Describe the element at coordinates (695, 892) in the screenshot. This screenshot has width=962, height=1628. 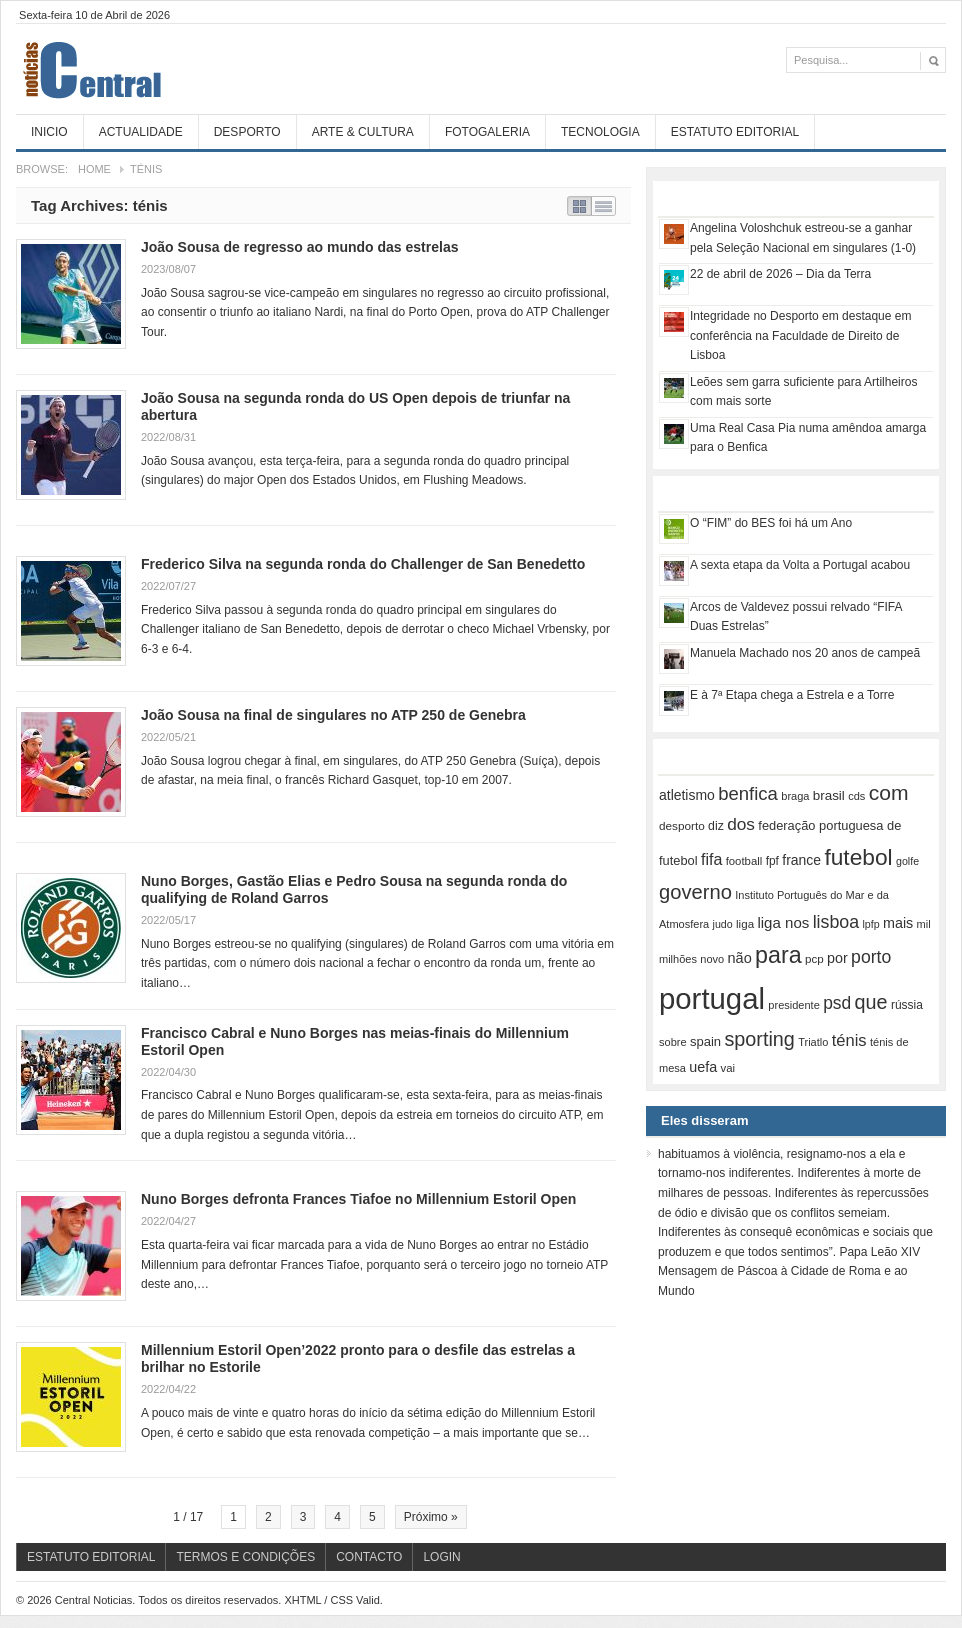
I see `governo` at that location.